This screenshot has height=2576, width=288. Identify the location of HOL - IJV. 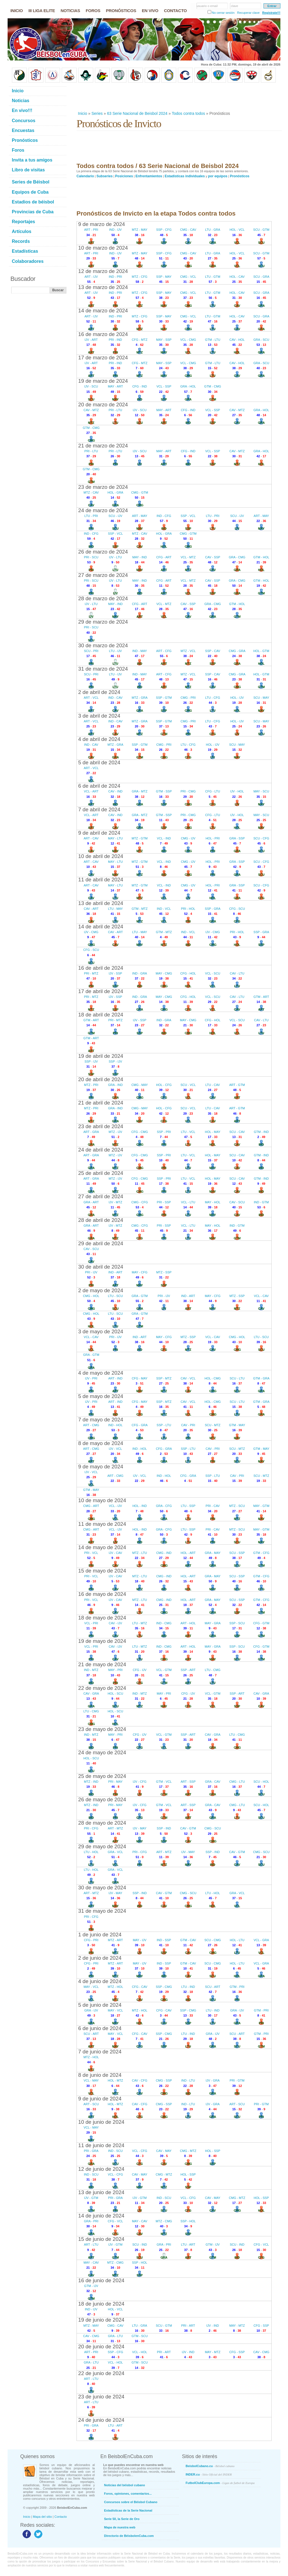
(237, 697).